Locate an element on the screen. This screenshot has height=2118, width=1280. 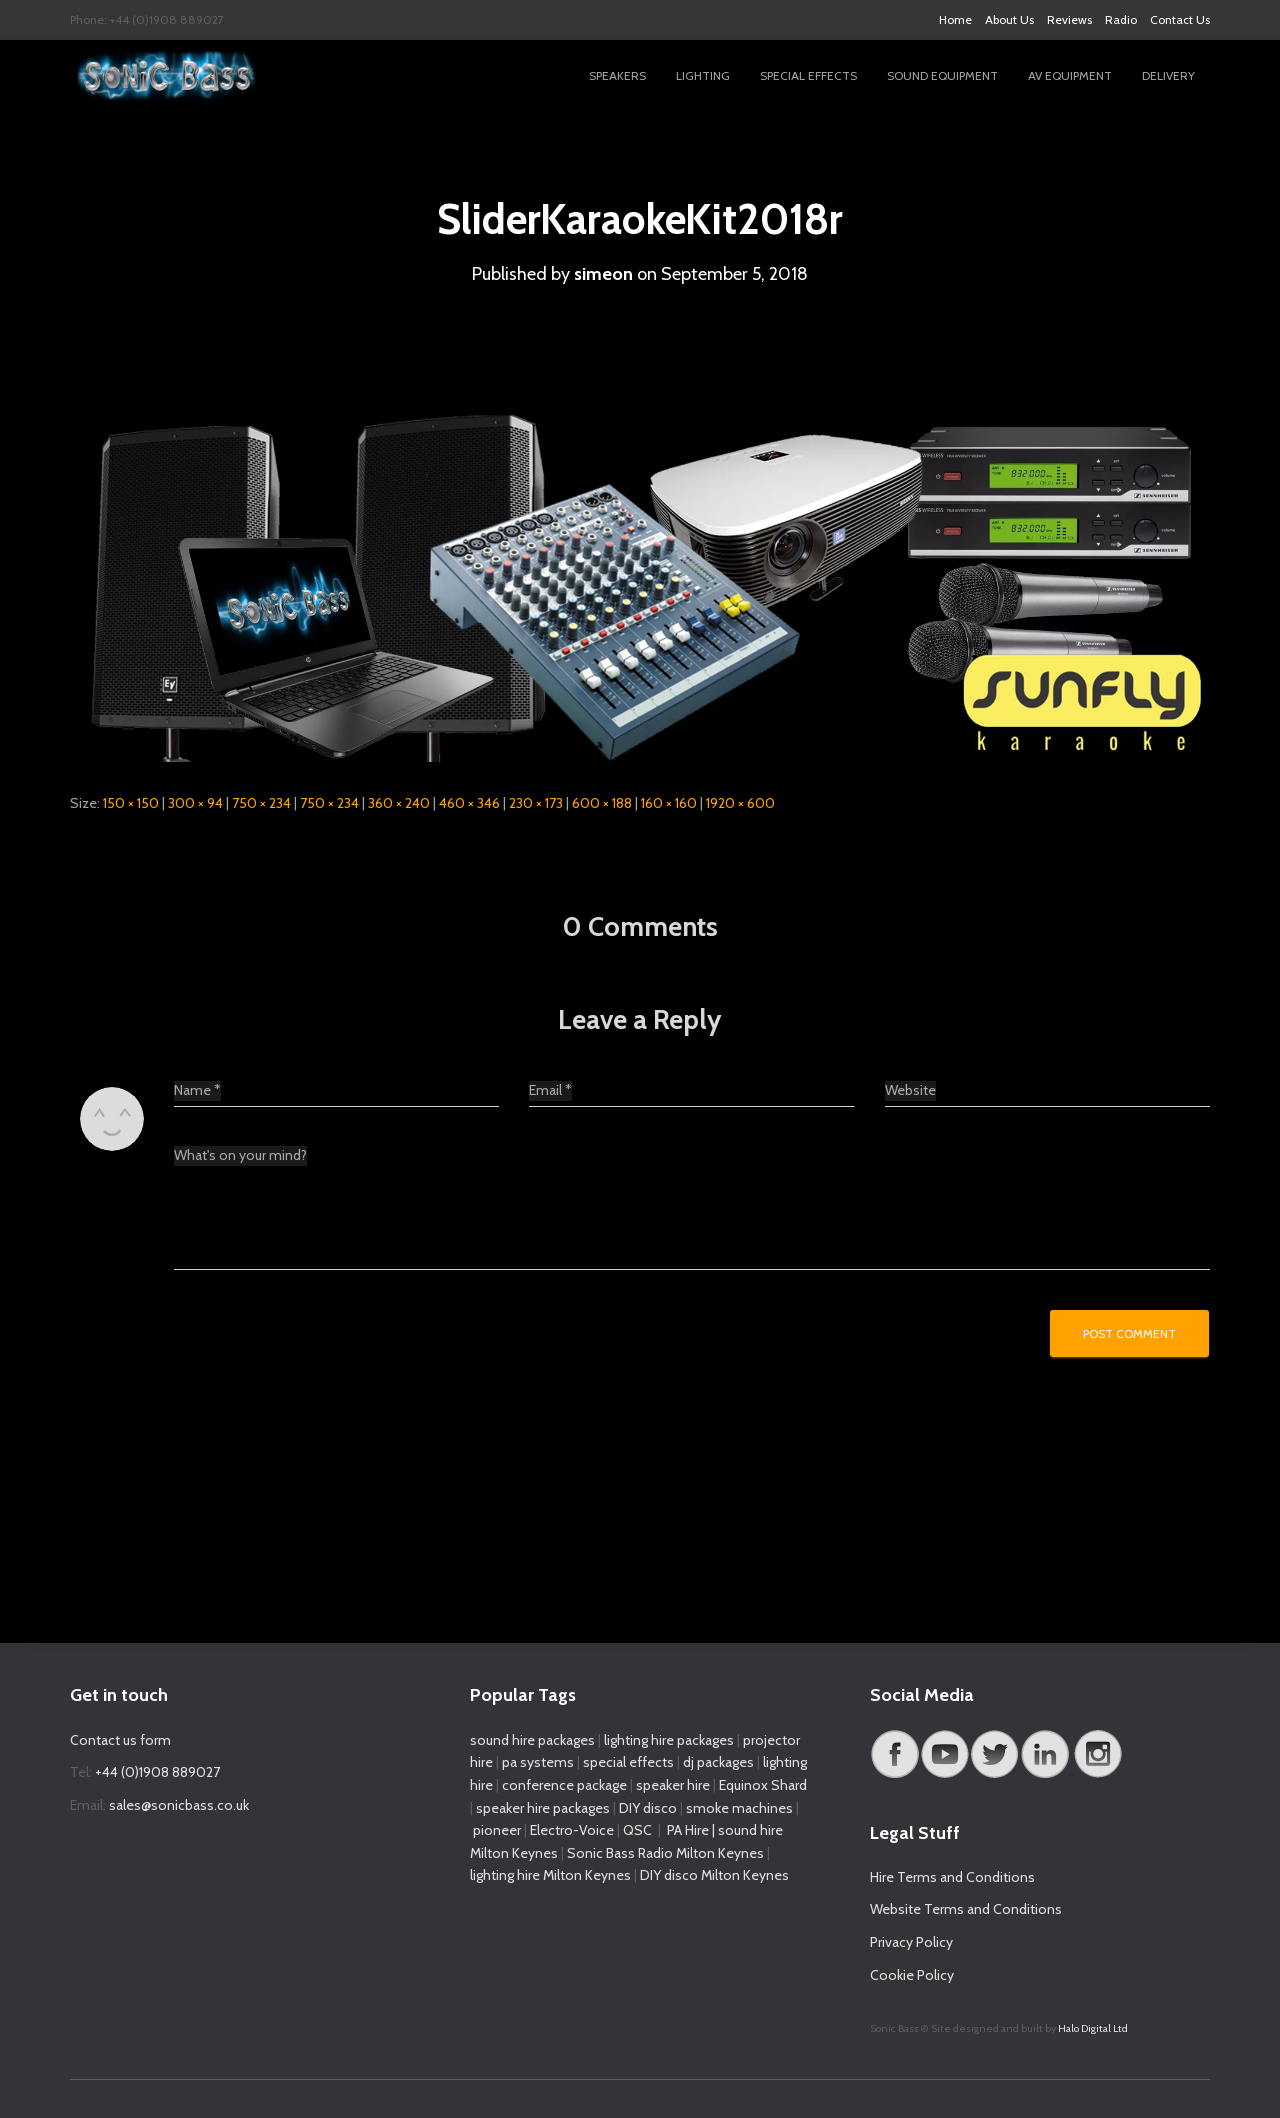
1920 × 600 is located at coordinates (740, 802).